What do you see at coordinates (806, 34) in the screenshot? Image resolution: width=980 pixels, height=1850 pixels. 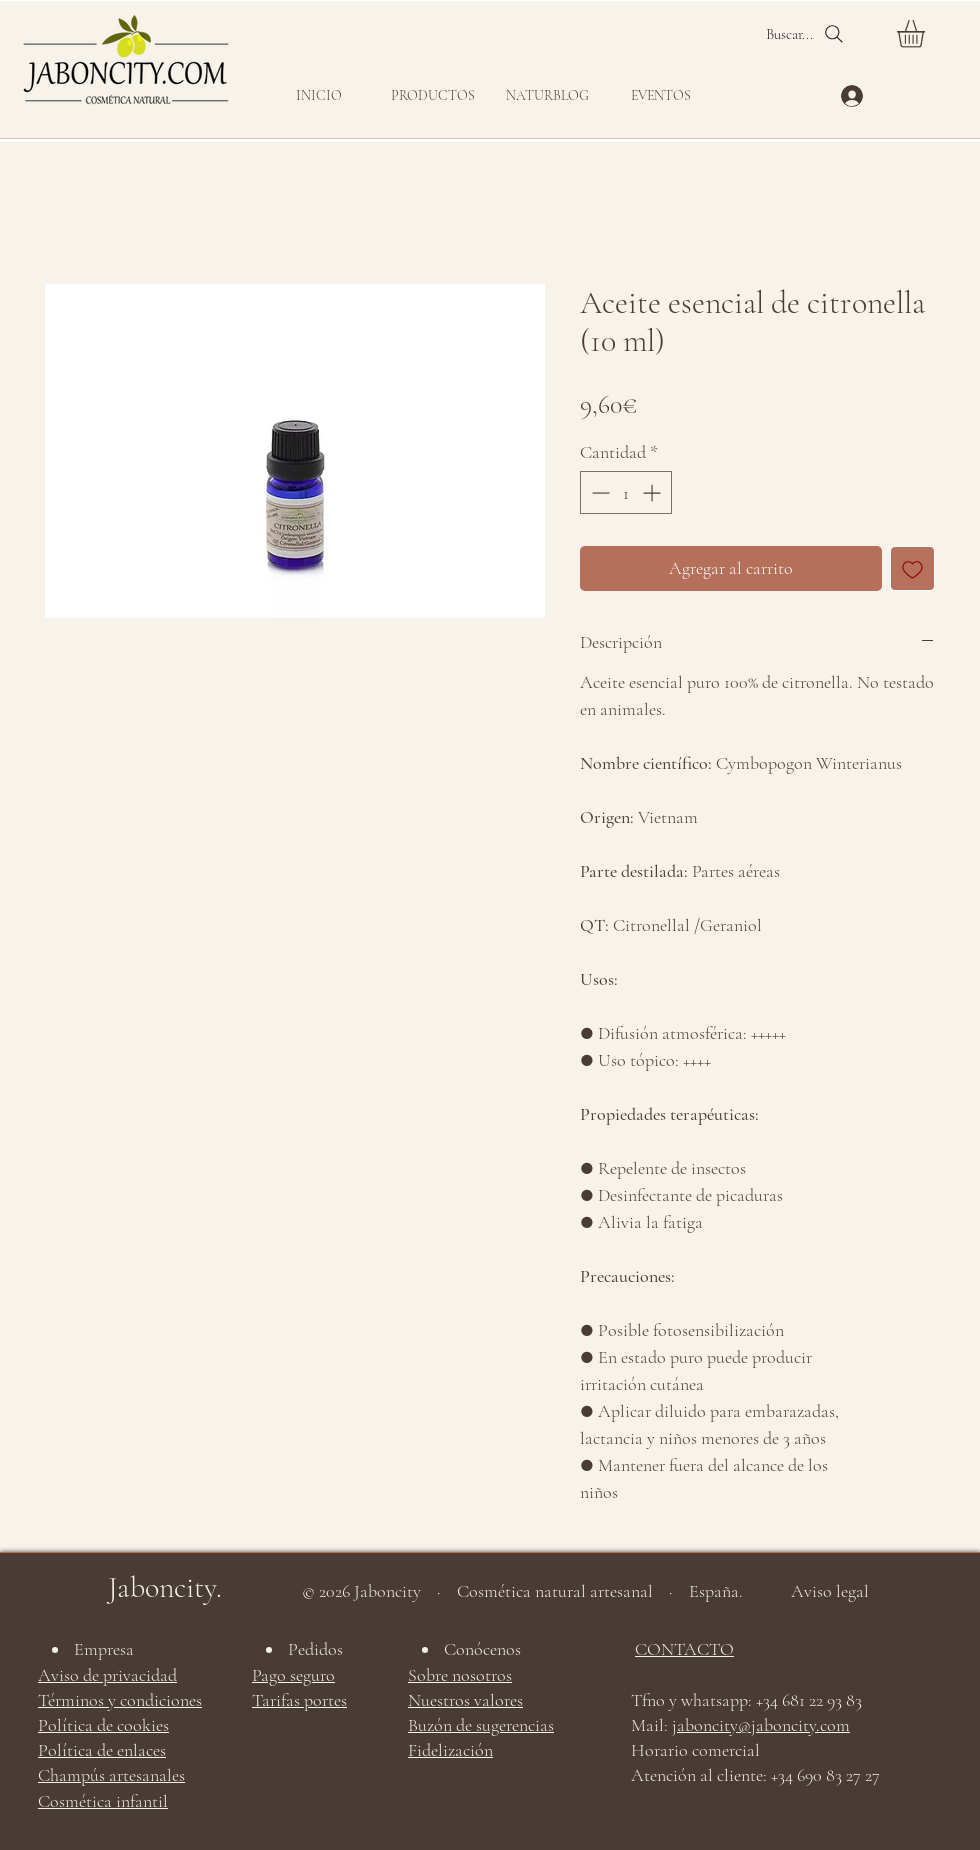 I see `[Buscar...]` at bounding box center [806, 34].